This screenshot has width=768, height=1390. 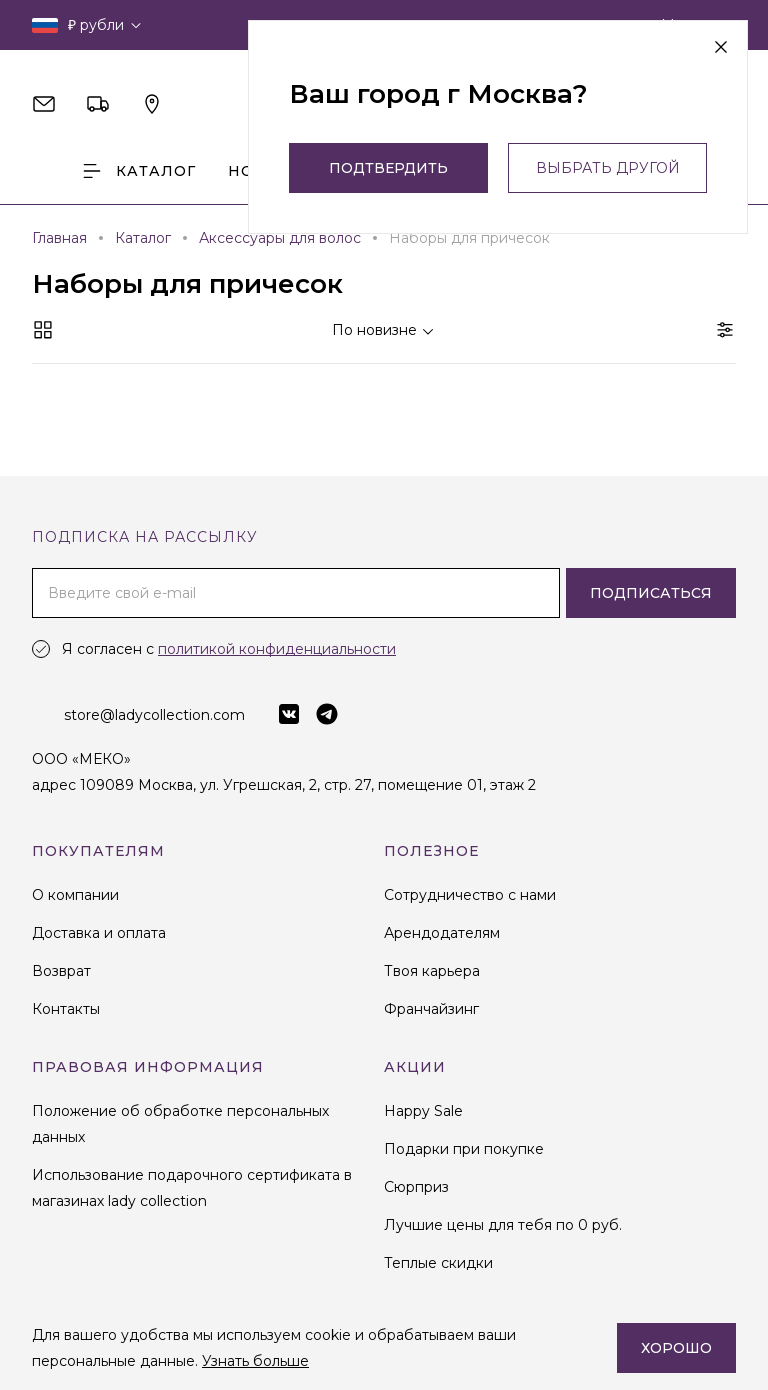 I want to click on Франчайзинг, so click(x=431, y=1009).